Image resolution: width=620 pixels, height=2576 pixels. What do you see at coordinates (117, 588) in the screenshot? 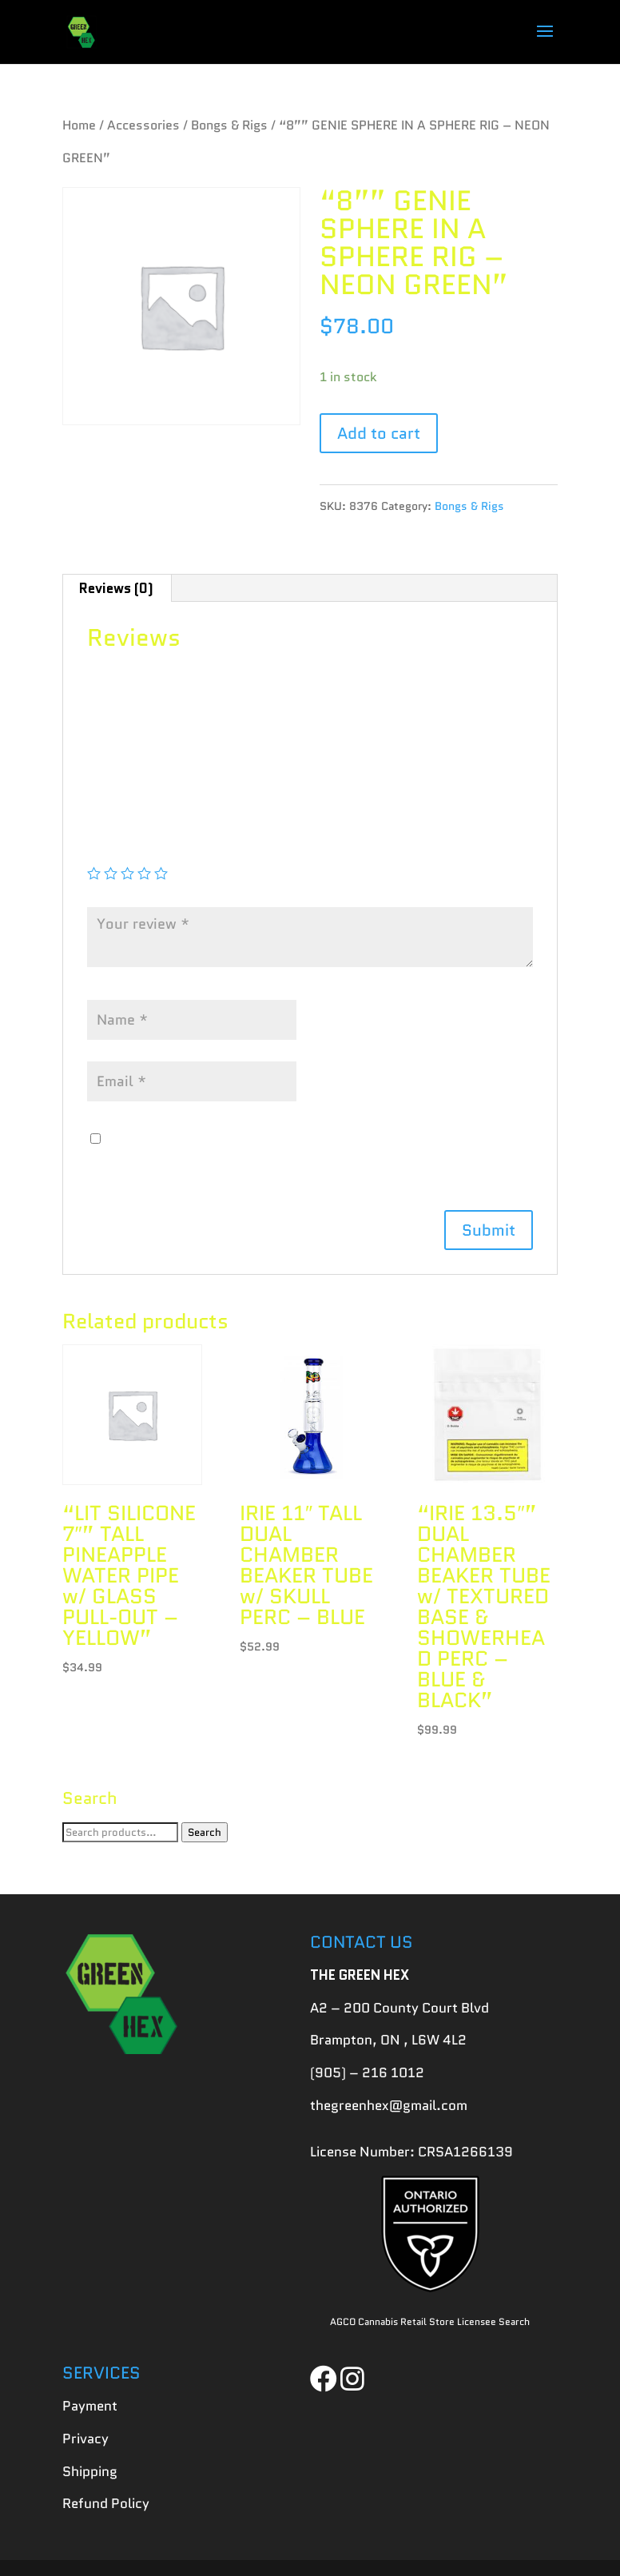
I see `[tab]` at bounding box center [117, 588].